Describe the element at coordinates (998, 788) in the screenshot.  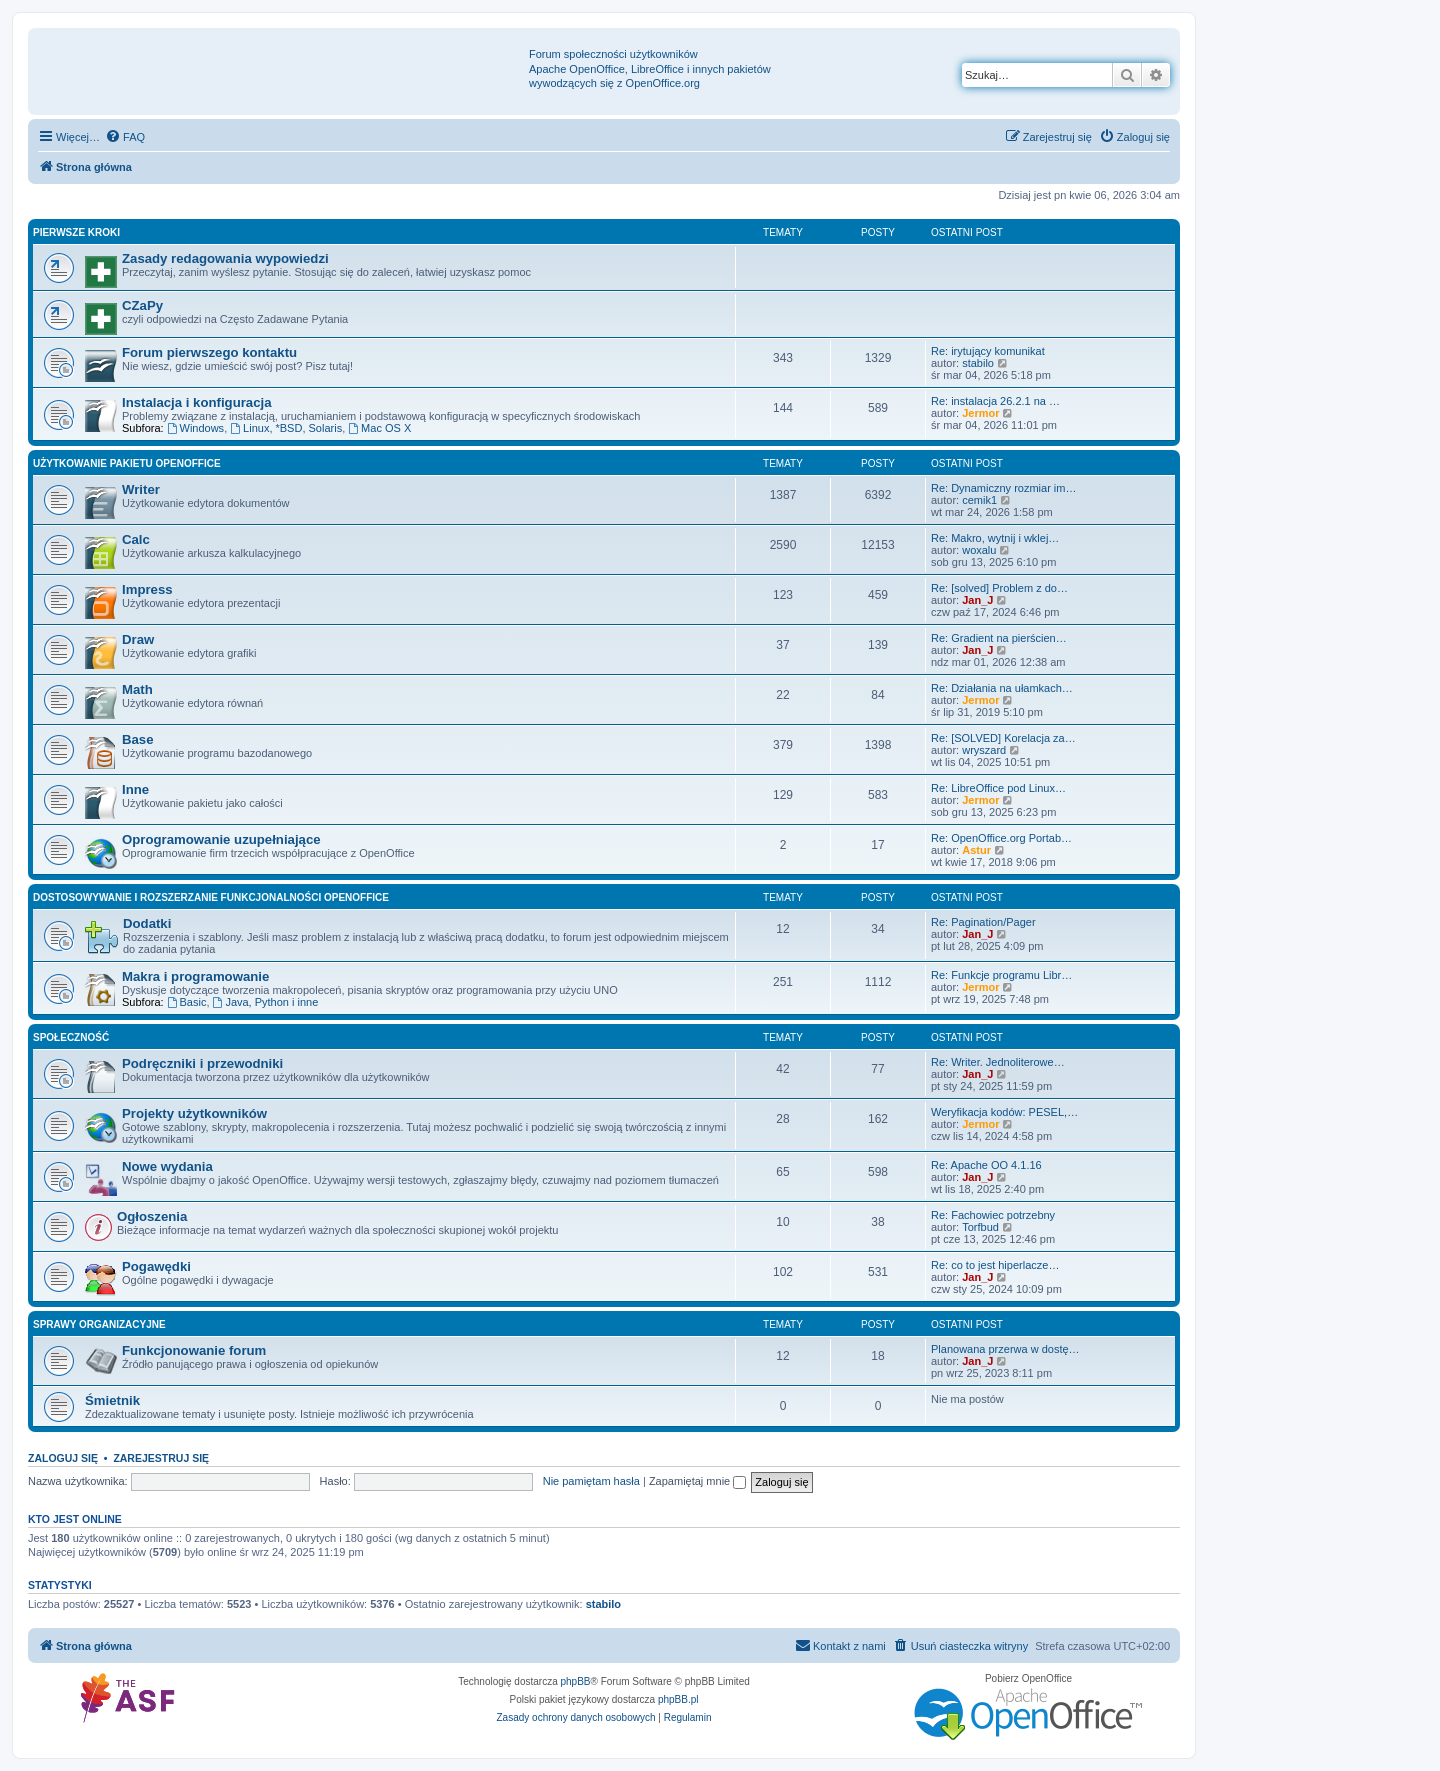
I see `Re: LibreOffice pod Linux…` at that location.